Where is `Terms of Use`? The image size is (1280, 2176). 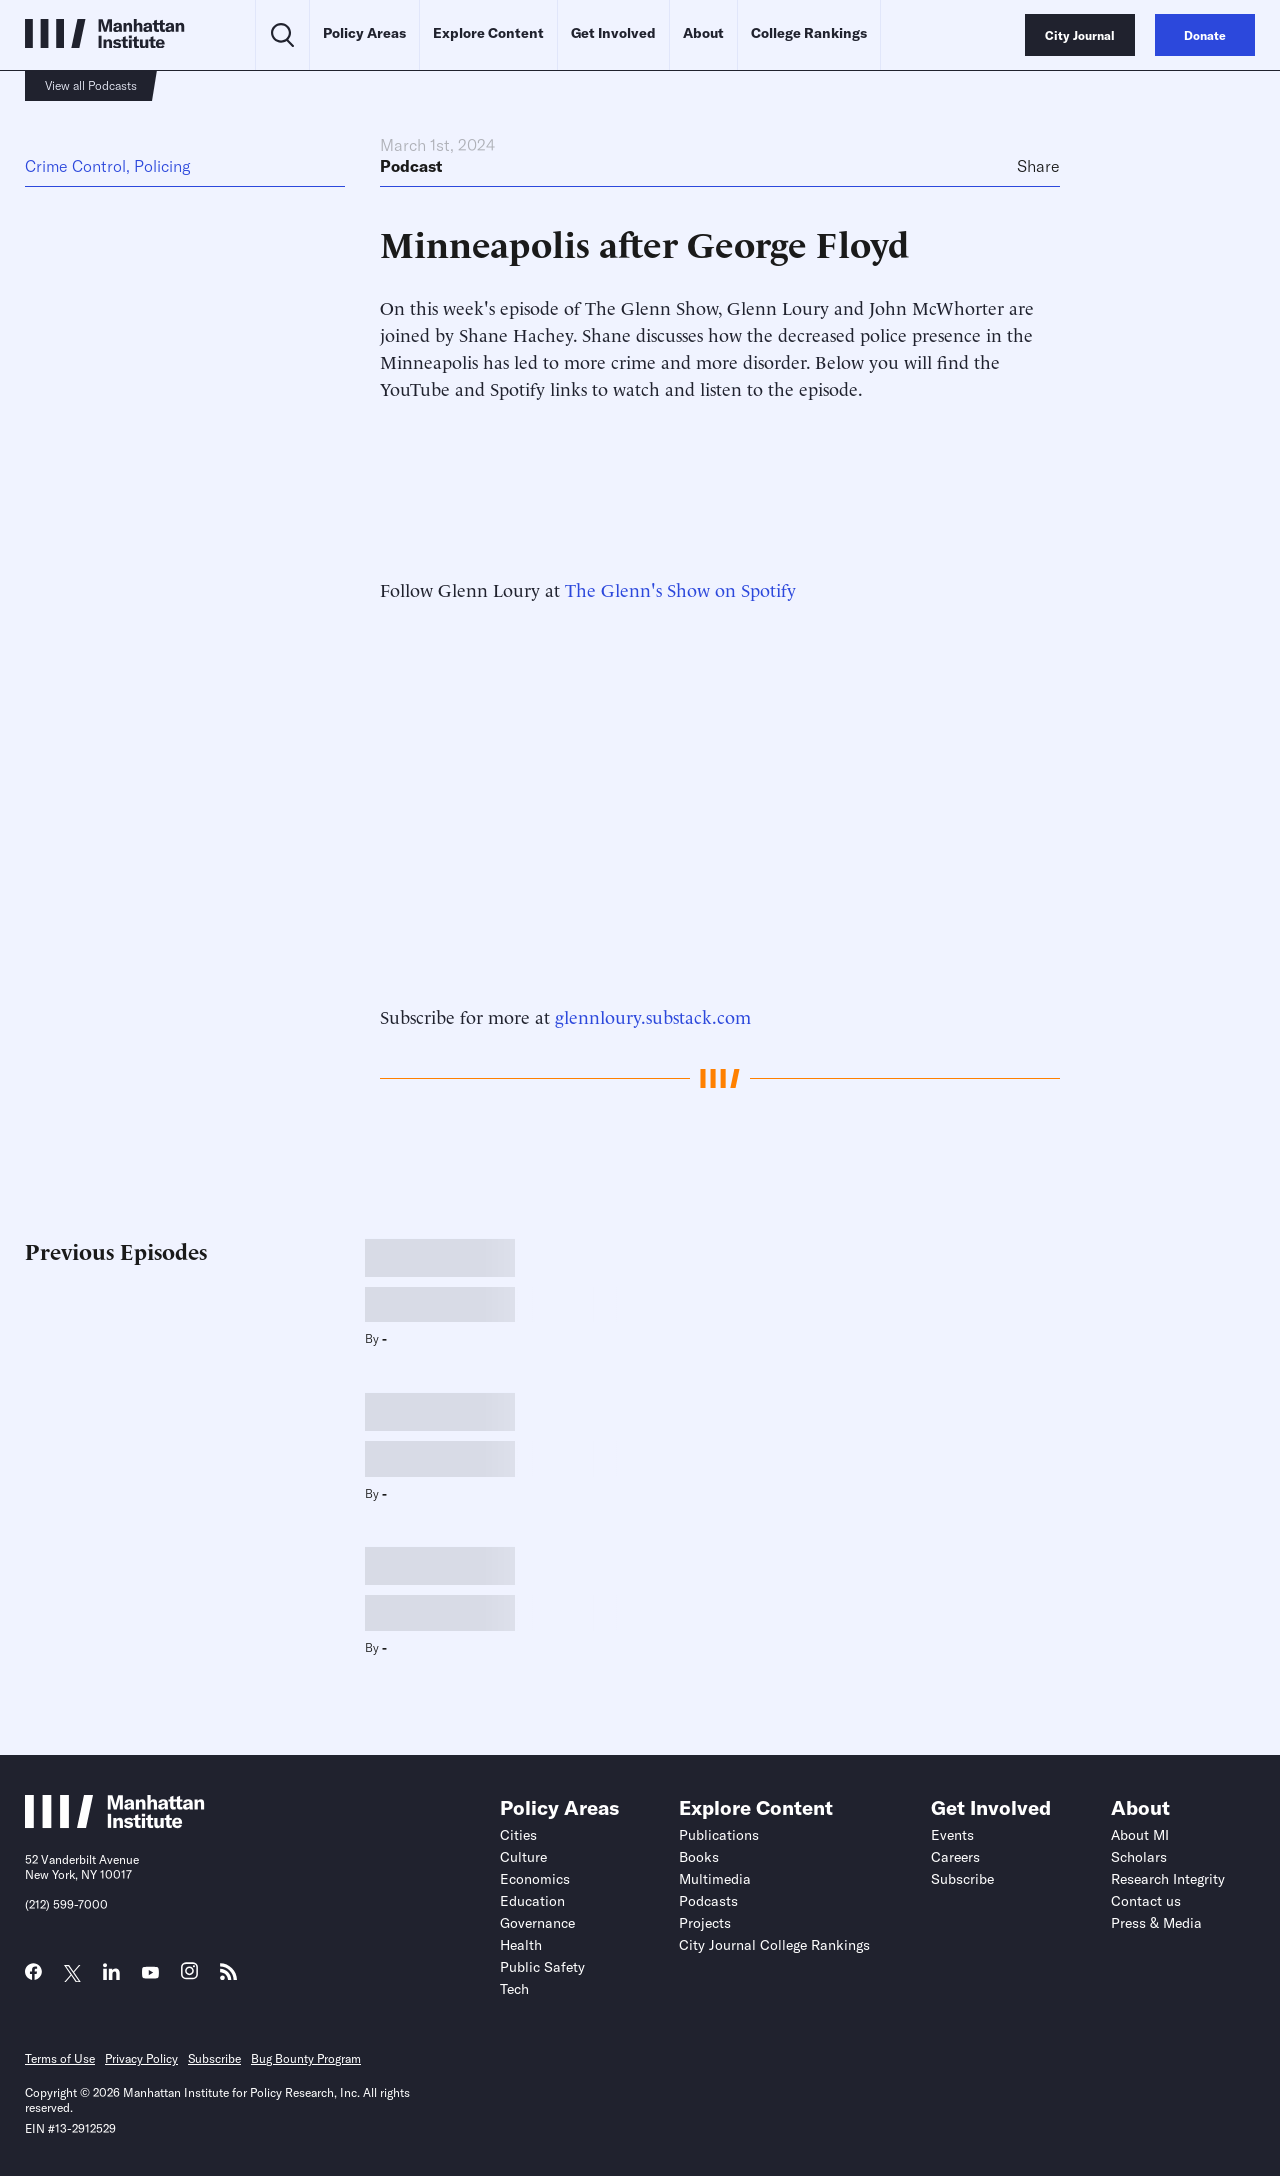 Terms of Use is located at coordinates (60, 2058).